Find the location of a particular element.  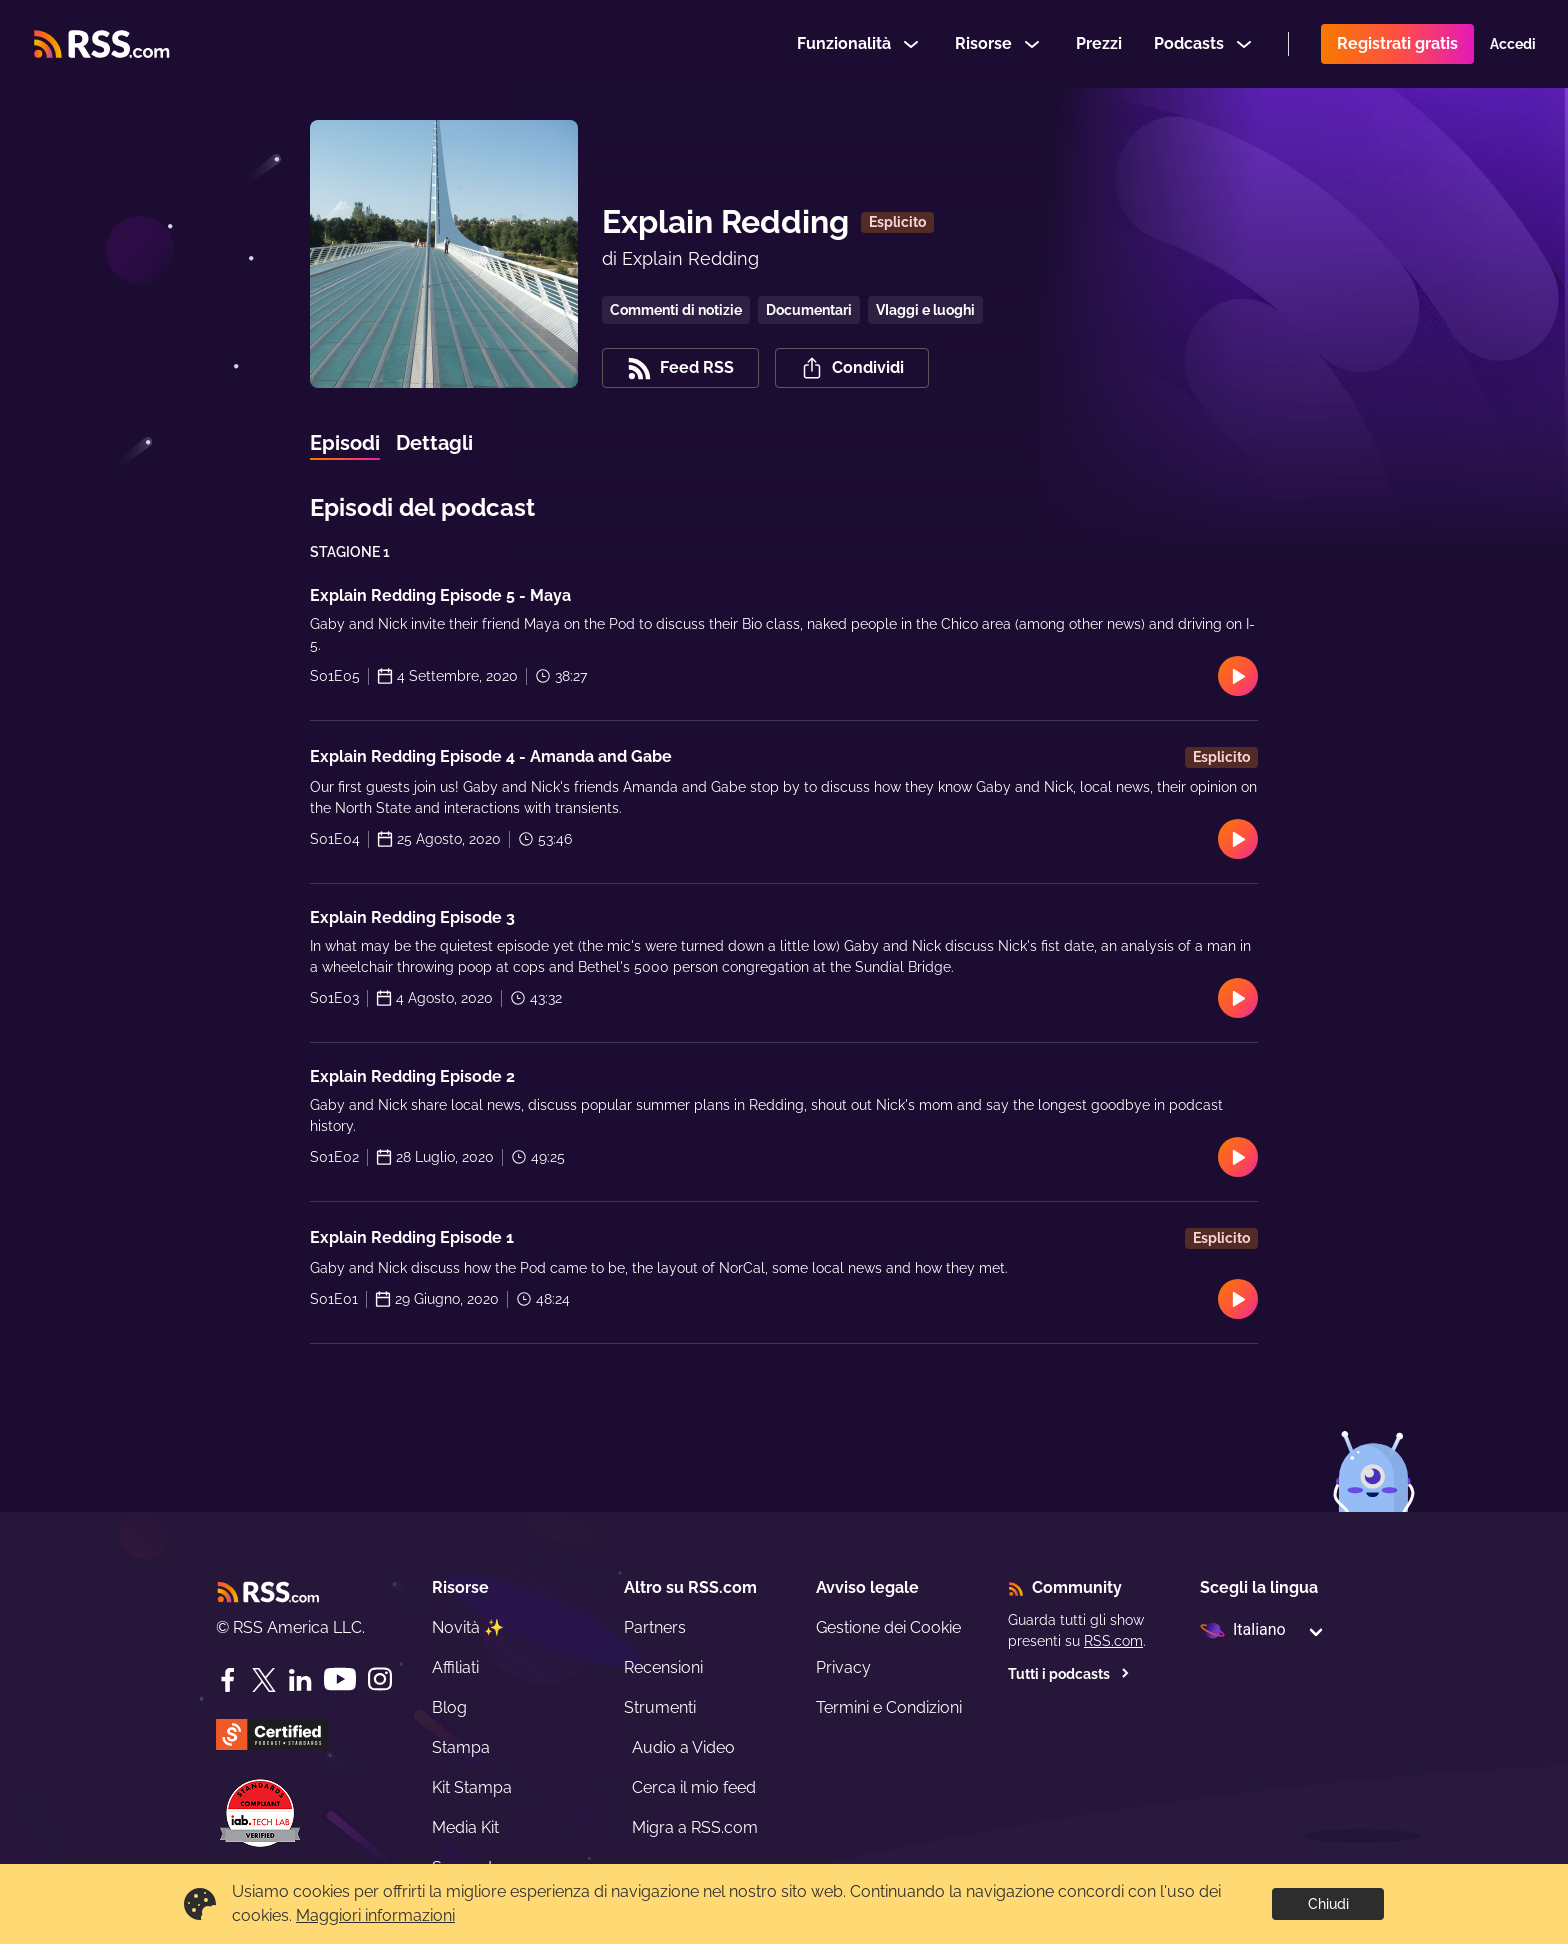

[Instagram] is located at coordinates (380, 1679).